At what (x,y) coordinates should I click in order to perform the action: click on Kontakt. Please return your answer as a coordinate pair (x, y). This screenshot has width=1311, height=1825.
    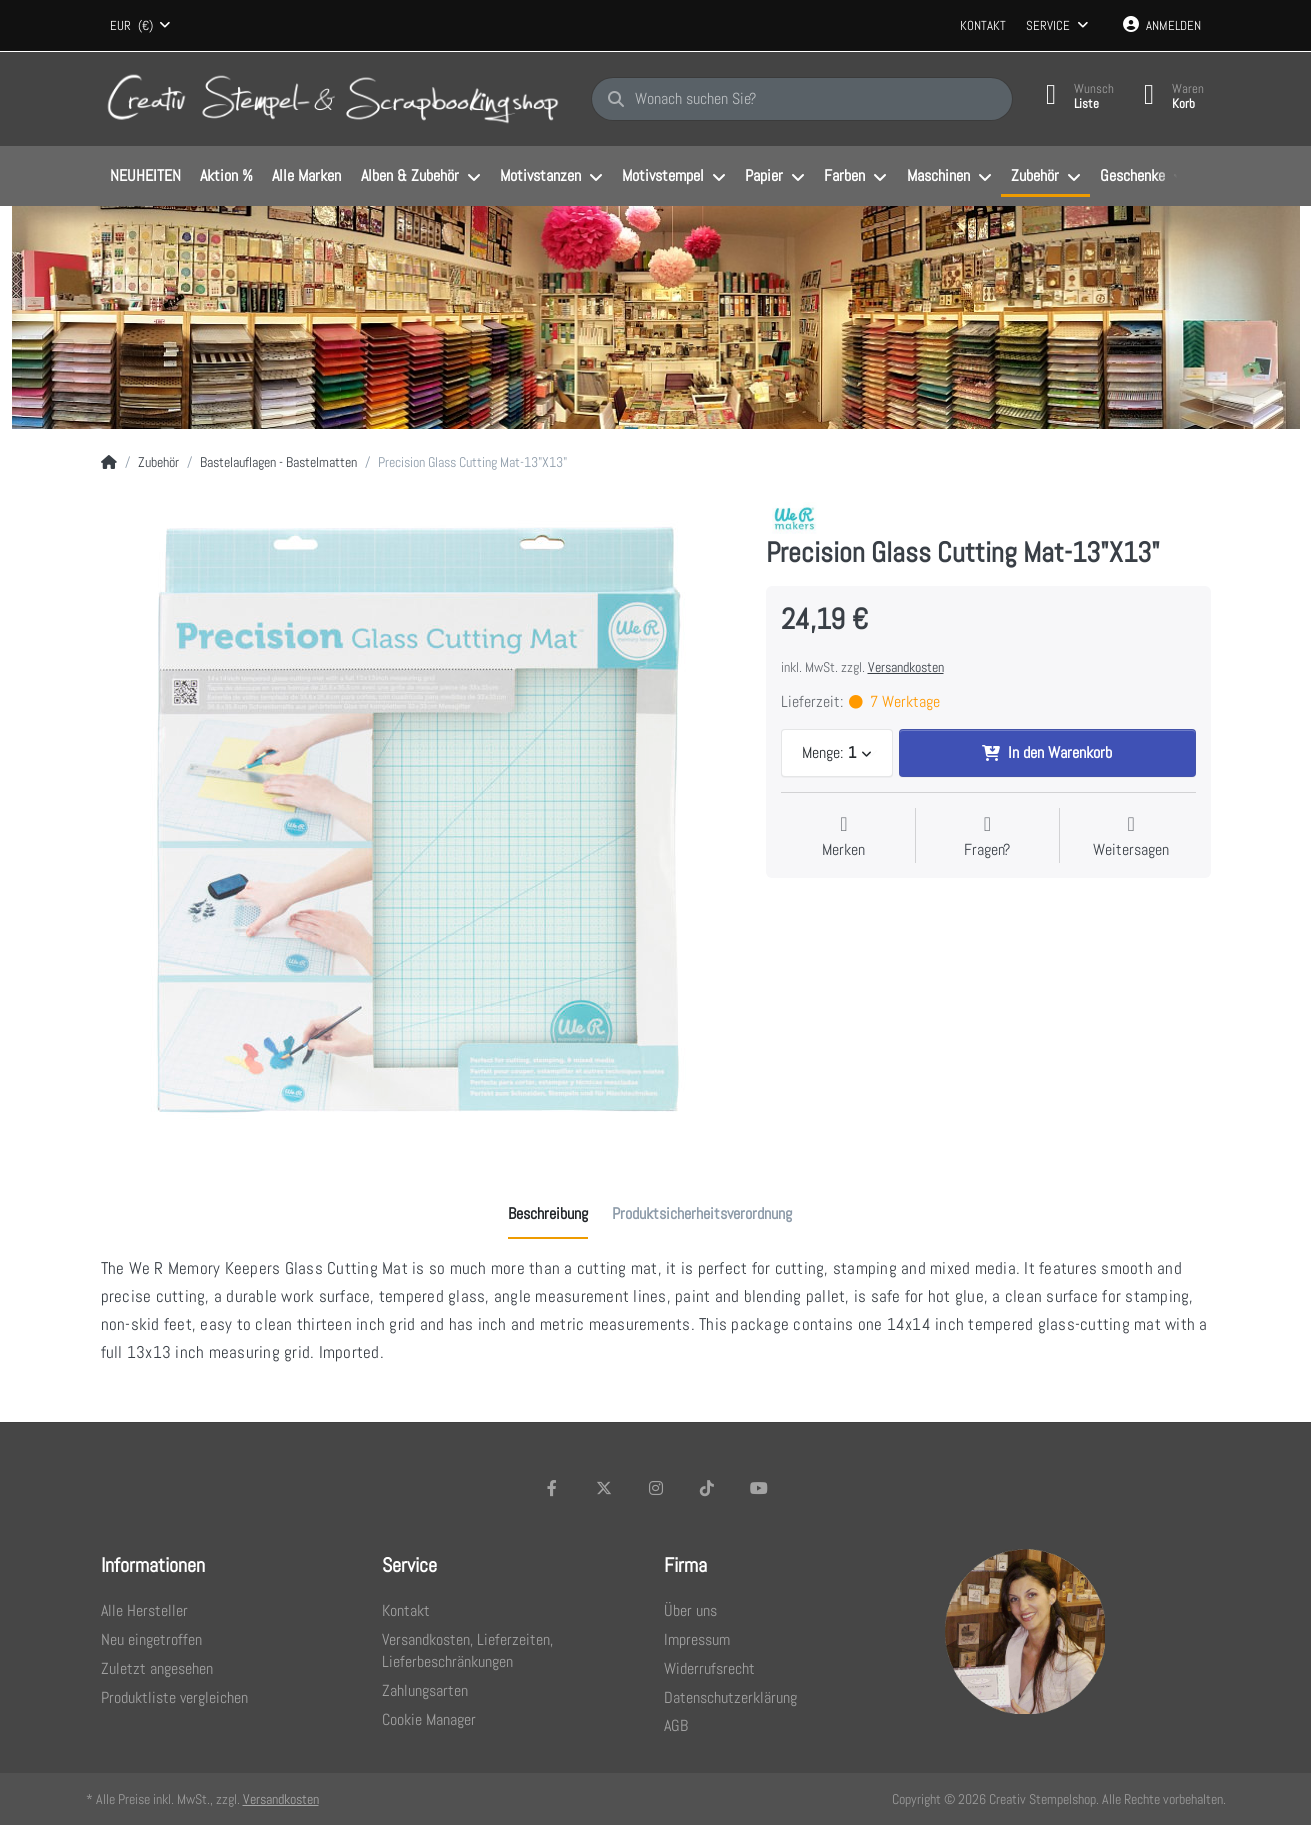
    Looking at the image, I should click on (983, 25).